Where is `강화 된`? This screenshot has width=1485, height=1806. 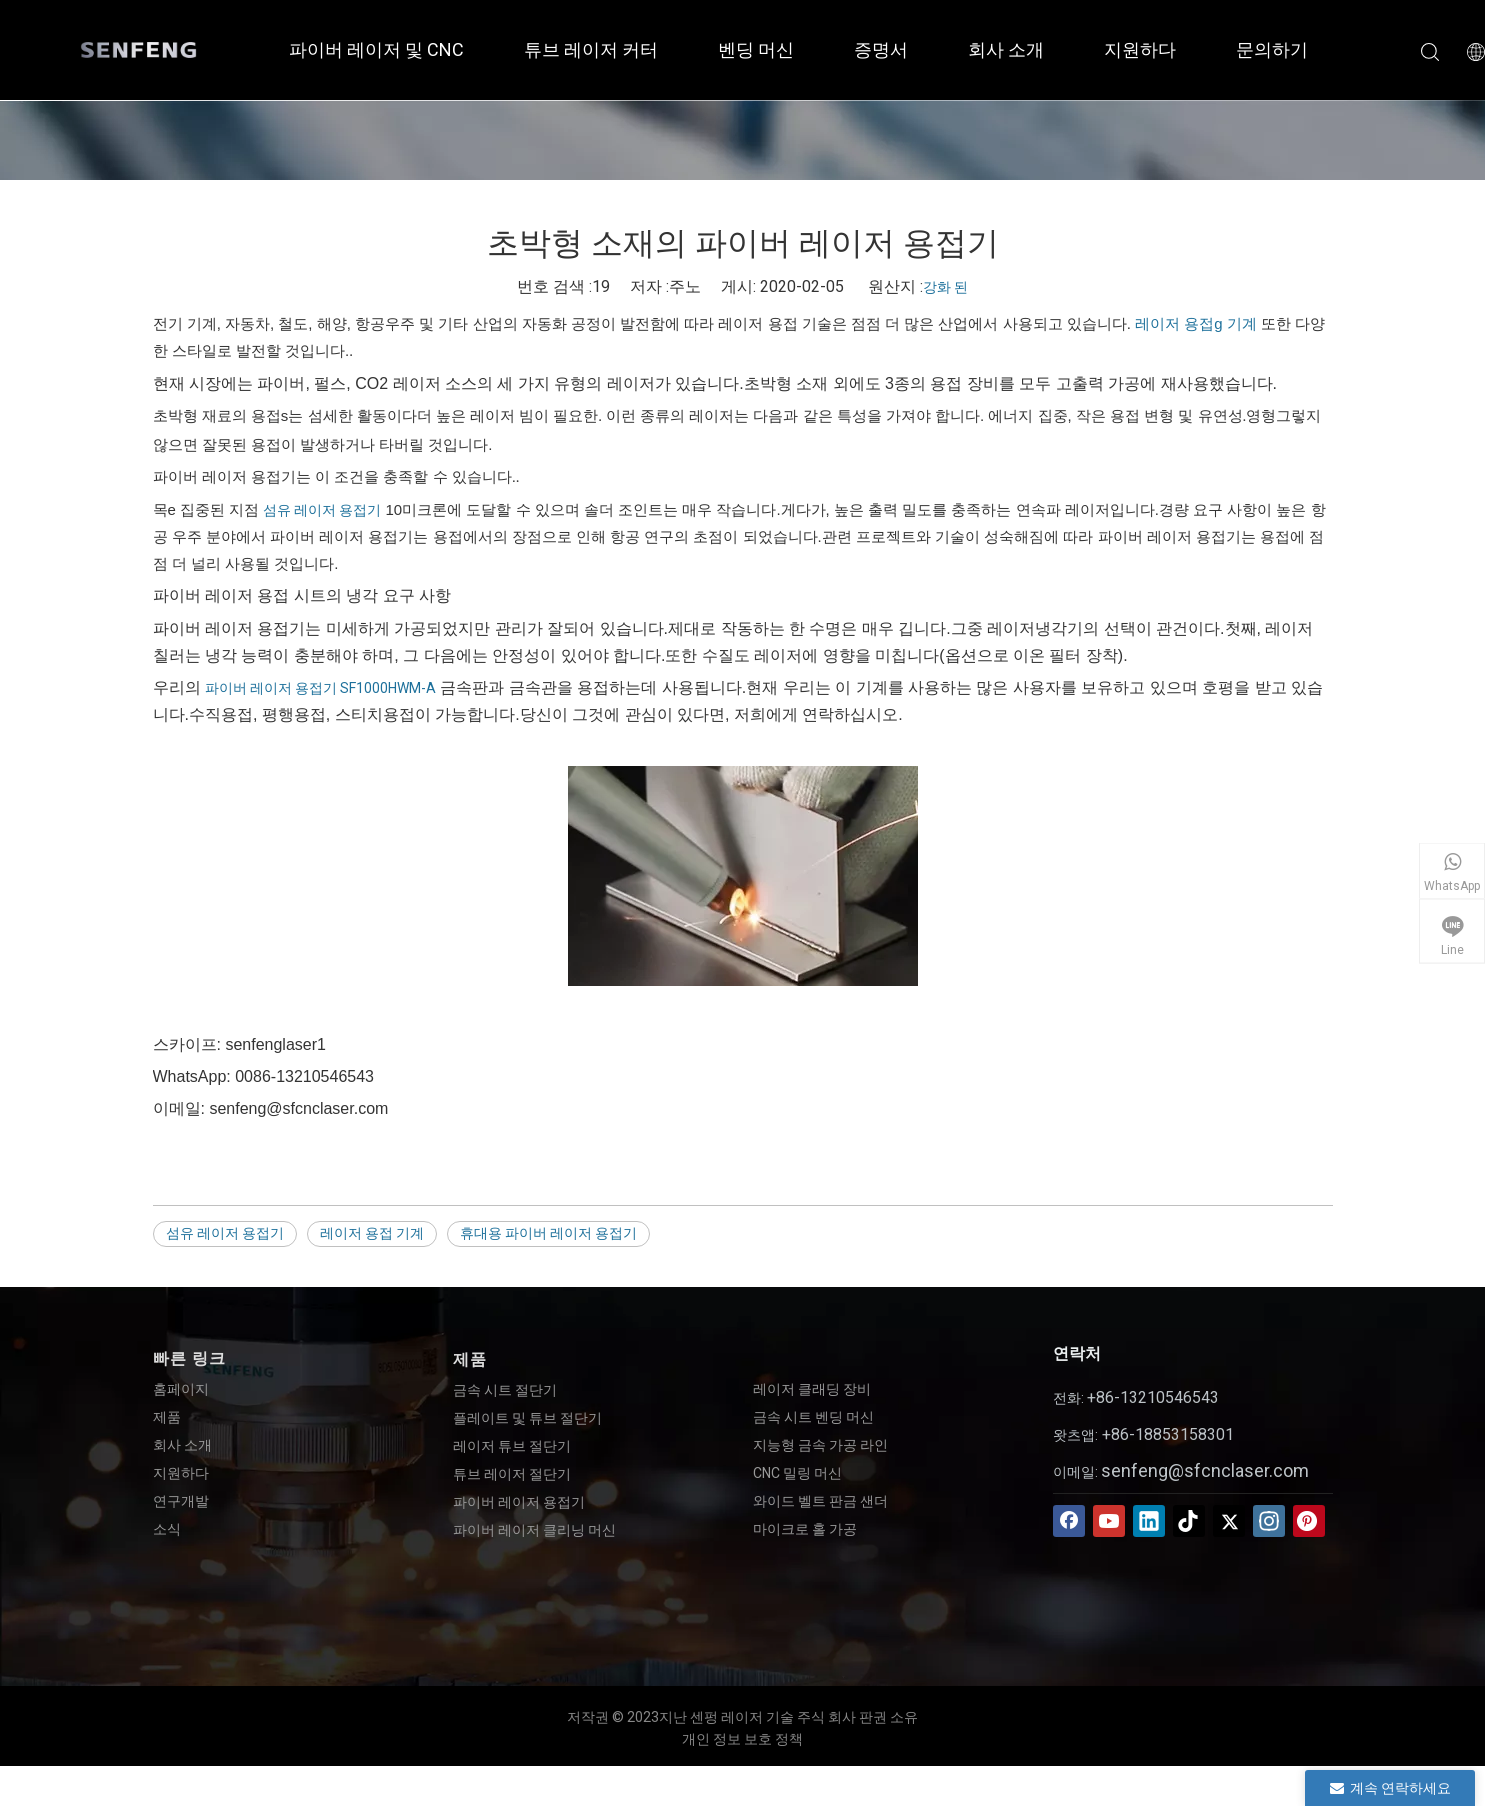
강화 된 is located at coordinates (945, 287).